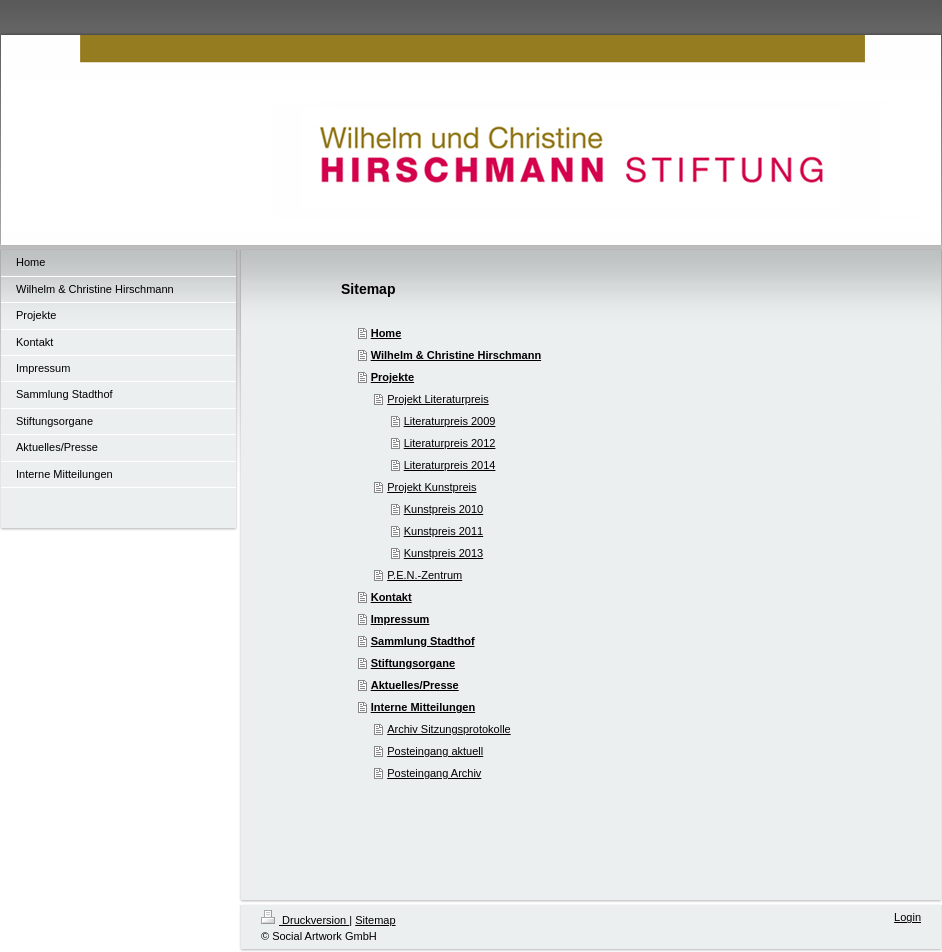 Image resolution: width=942 pixels, height=952 pixels. Describe the element at coordinates (450, 465) in the screenshot. I see `Literaturpreis 2014` at that location.